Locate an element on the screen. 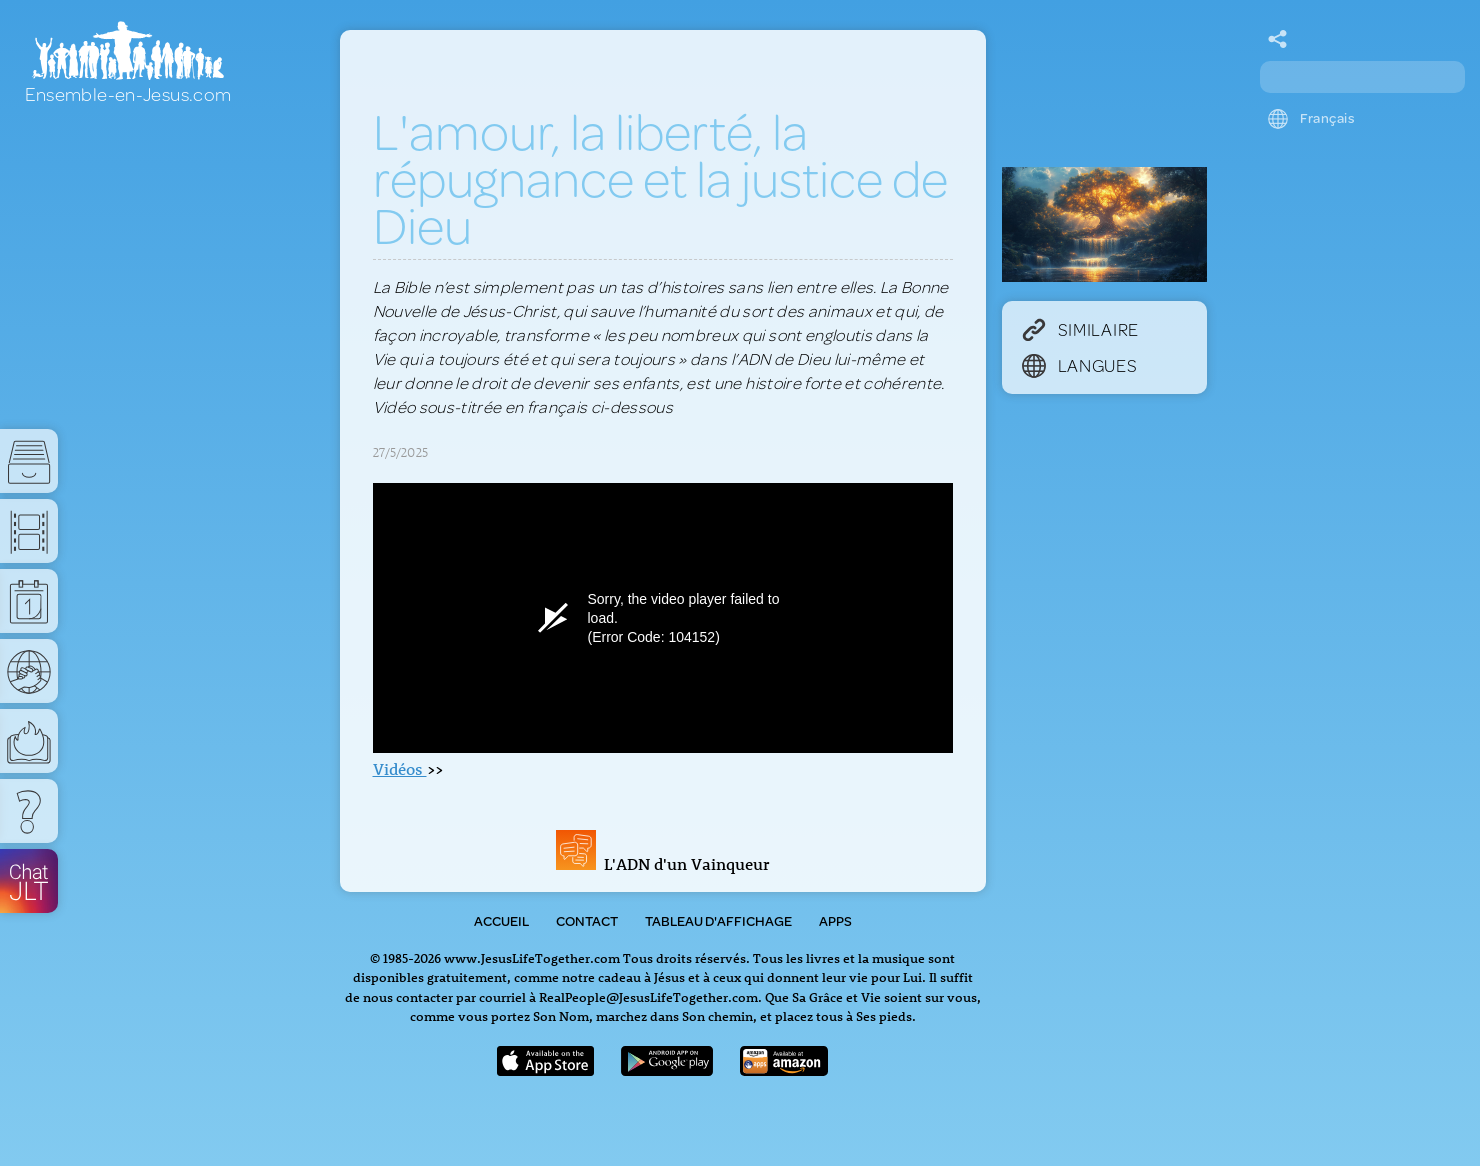 Image resolution: width=1480 pixels, height=1166 pixels. Accueil is located at coordinates (501, 921).